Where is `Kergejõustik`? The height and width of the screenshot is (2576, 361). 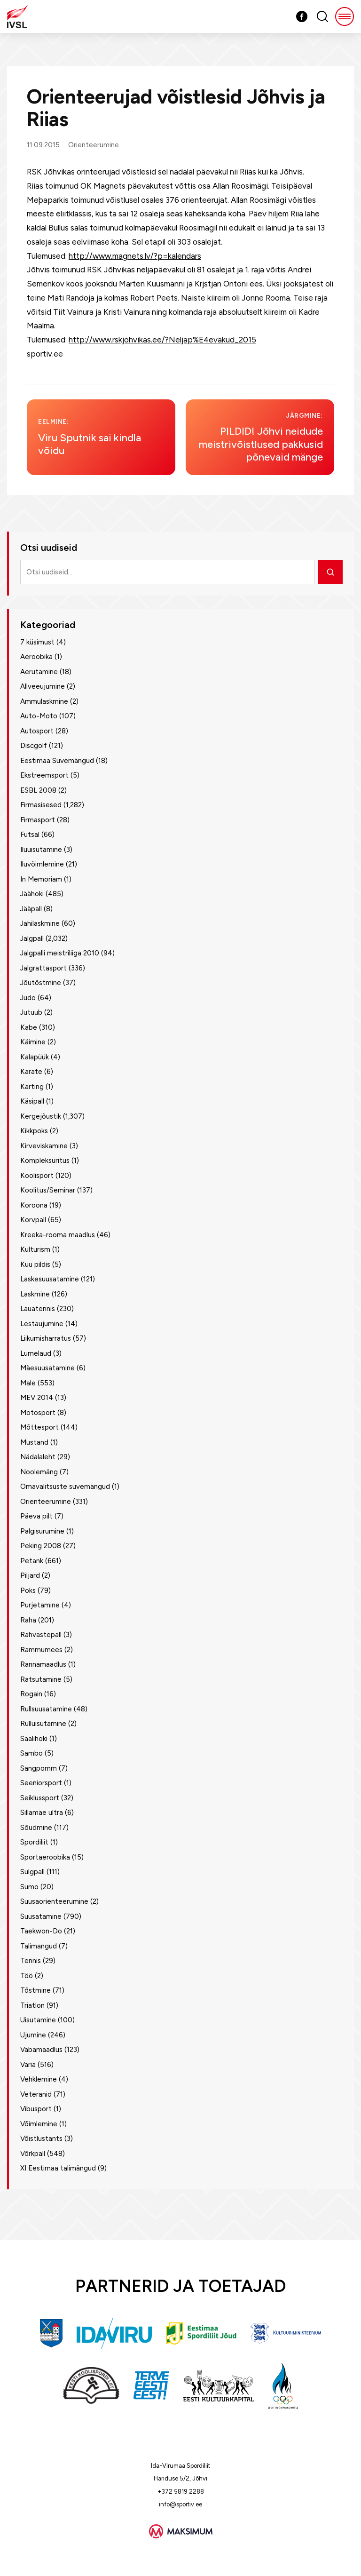
Kergejõustik is located at coordinates (40, 1116).